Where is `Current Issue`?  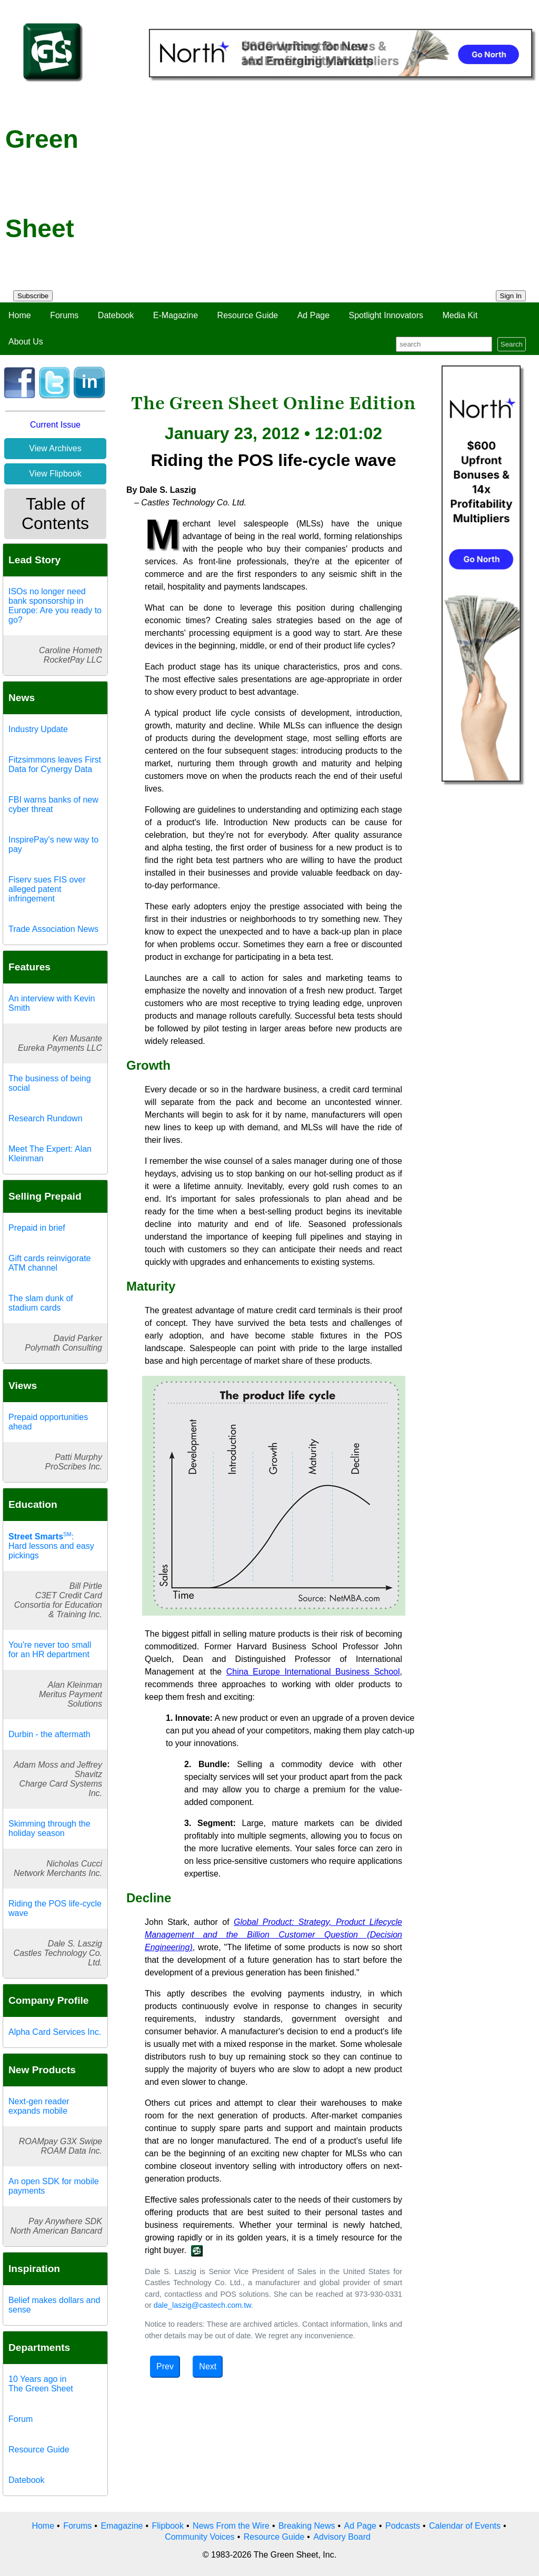
Current Issue is located at coordinates (55, 424).